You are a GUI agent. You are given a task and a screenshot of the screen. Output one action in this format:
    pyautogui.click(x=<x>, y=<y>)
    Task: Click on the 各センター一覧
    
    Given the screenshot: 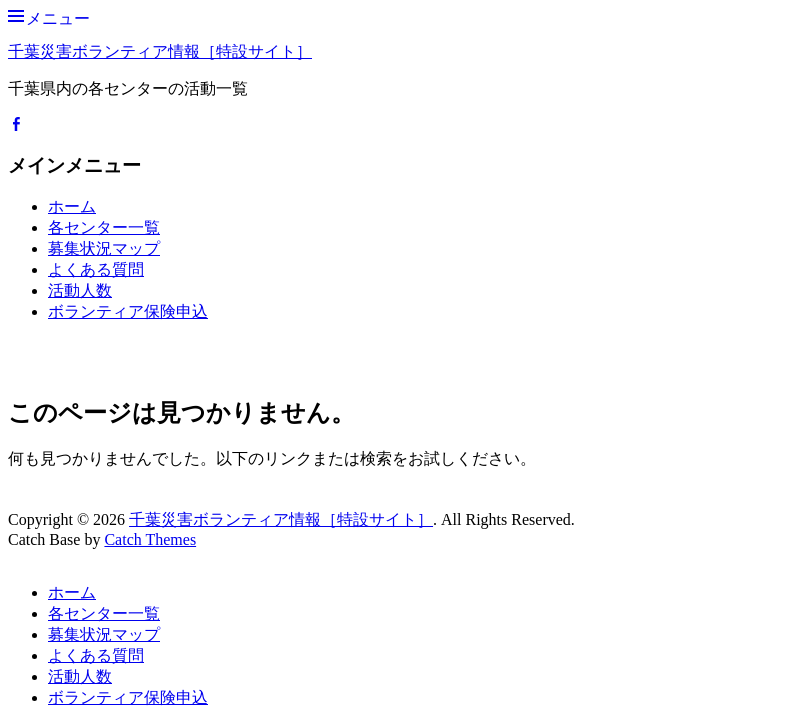 What is the action you would take?
    pyautogui.click(x=104, y=227)
    